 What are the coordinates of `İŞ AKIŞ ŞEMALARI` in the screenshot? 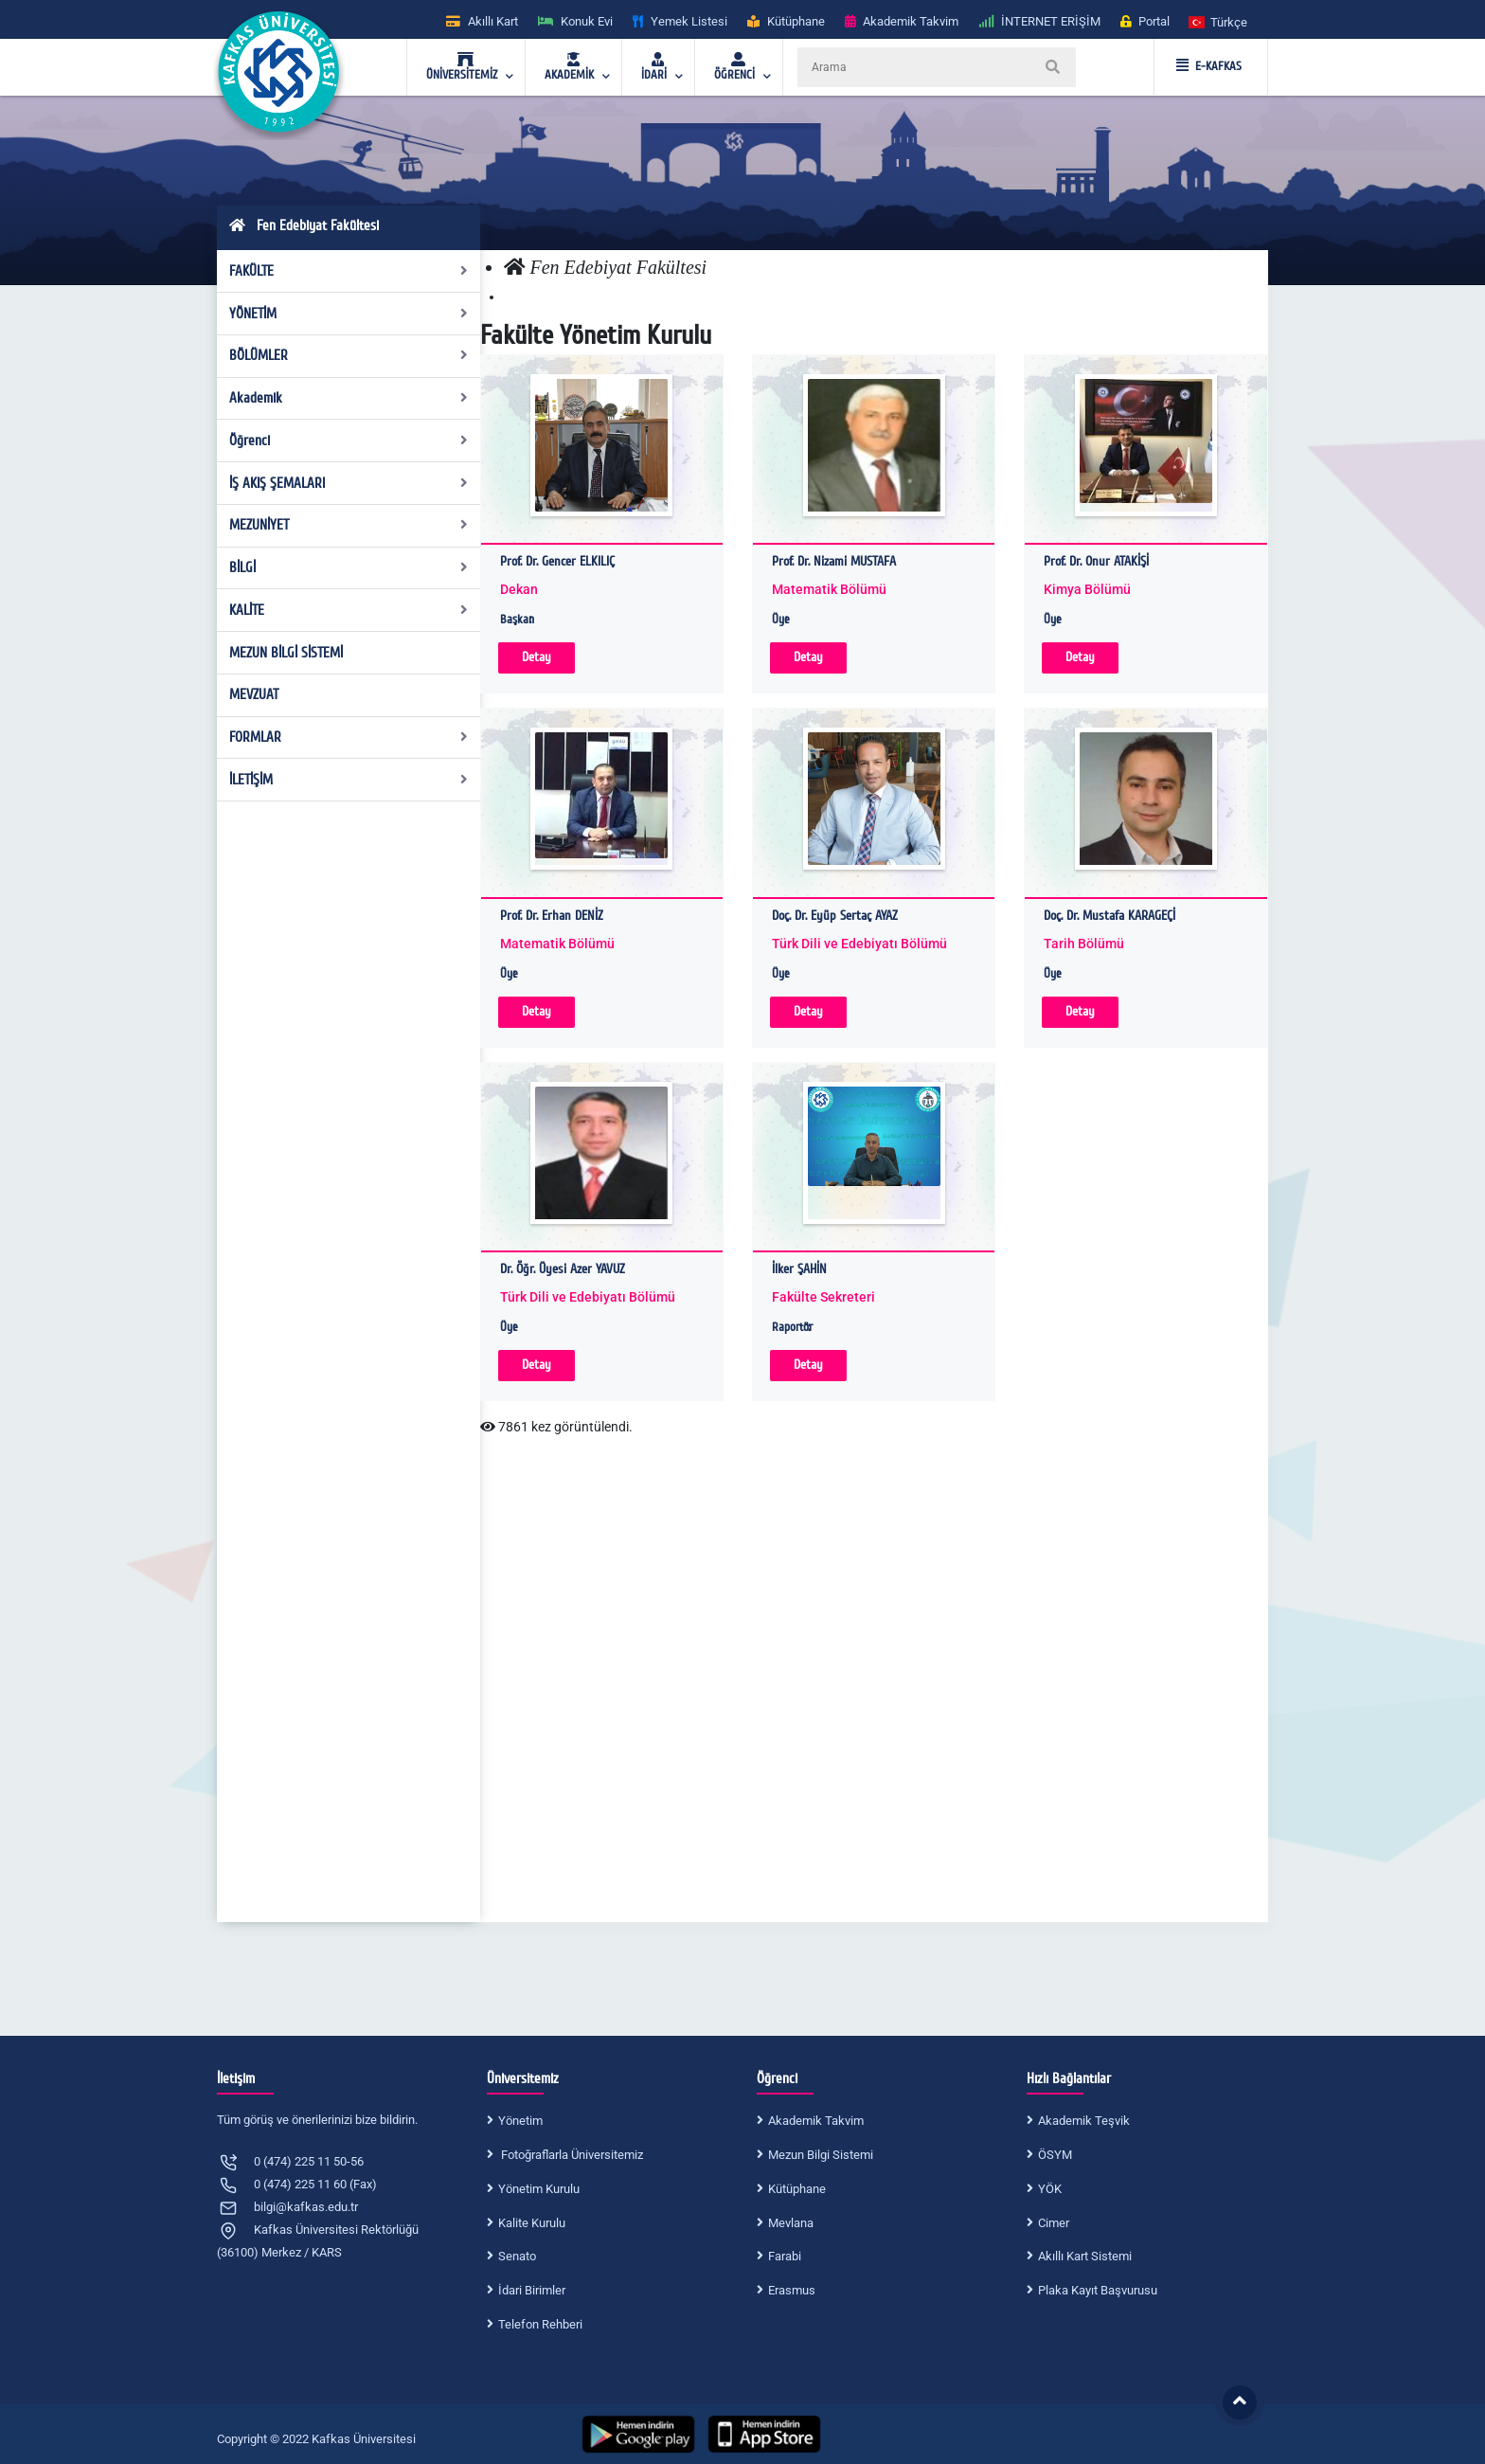 It's located at (349, 483).